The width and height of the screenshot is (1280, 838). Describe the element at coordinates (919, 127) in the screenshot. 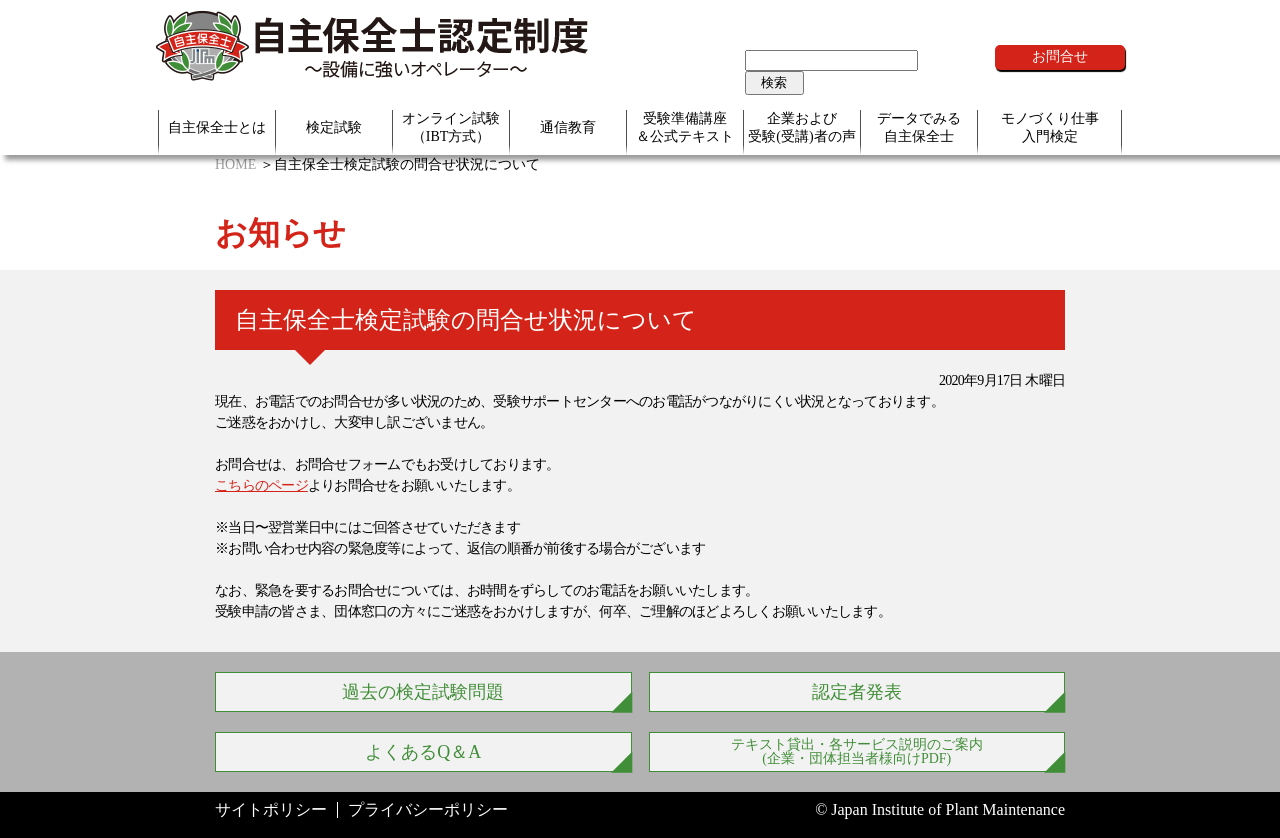

I see `データでみる自主保全士` at that location.